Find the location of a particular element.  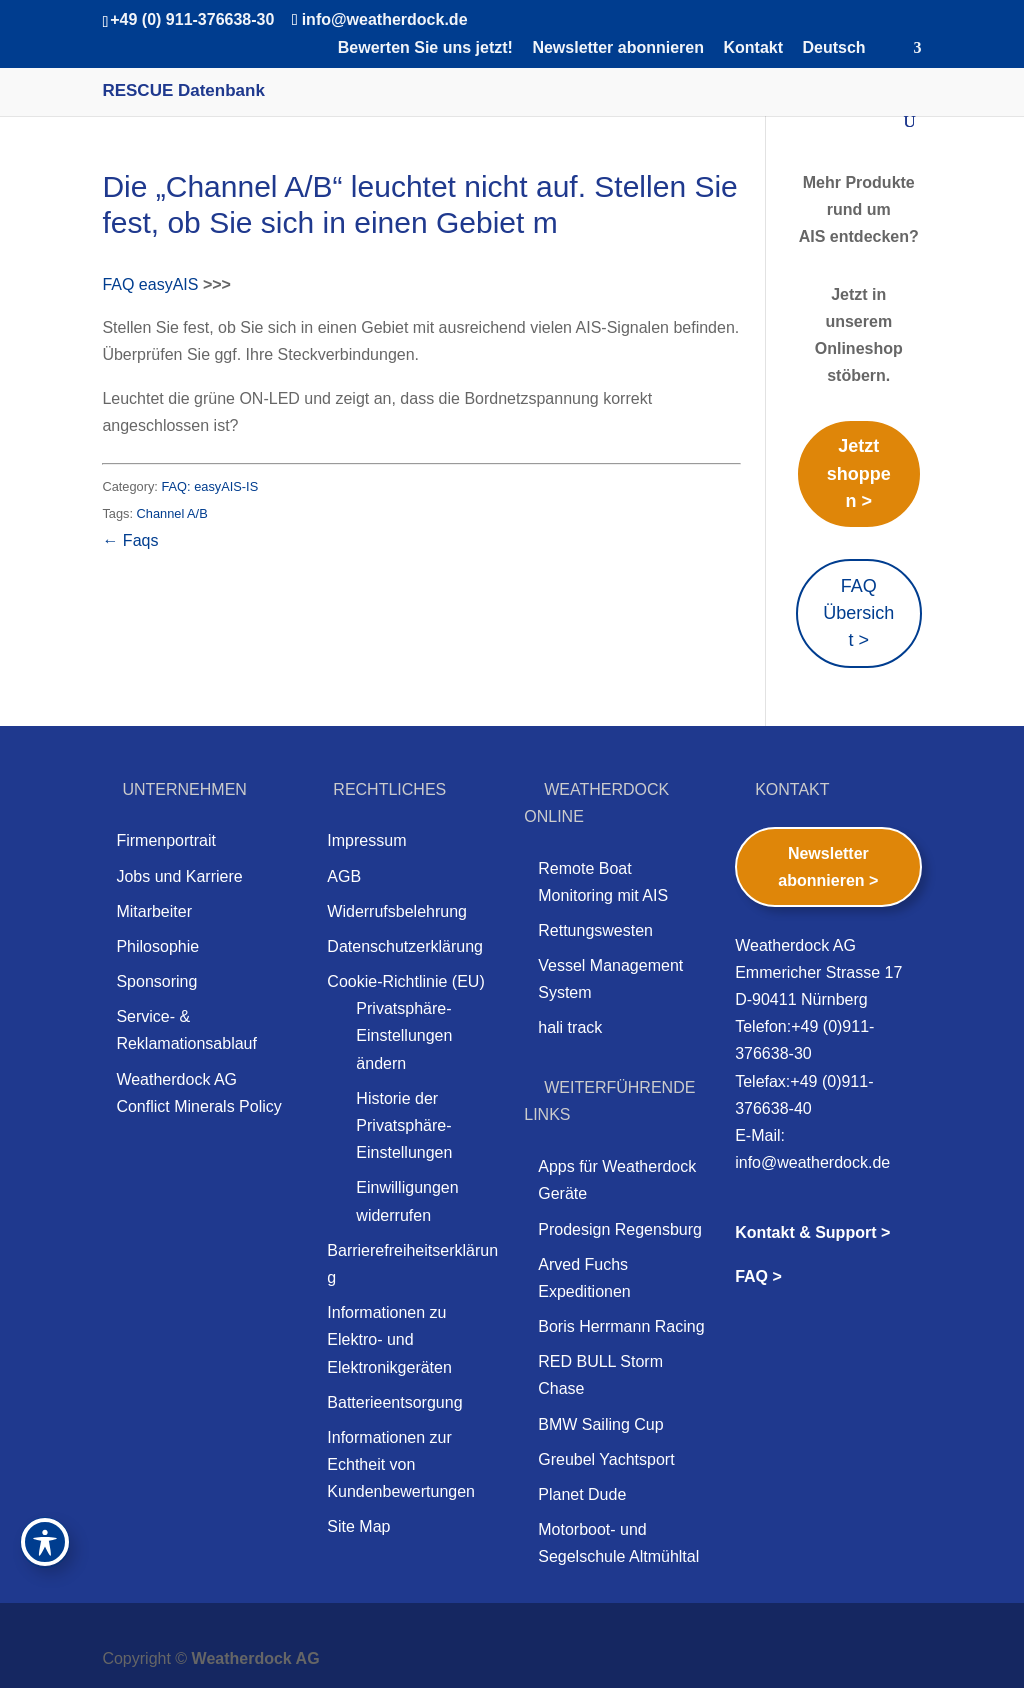

Kontakt is located at coordinates (753, 48).